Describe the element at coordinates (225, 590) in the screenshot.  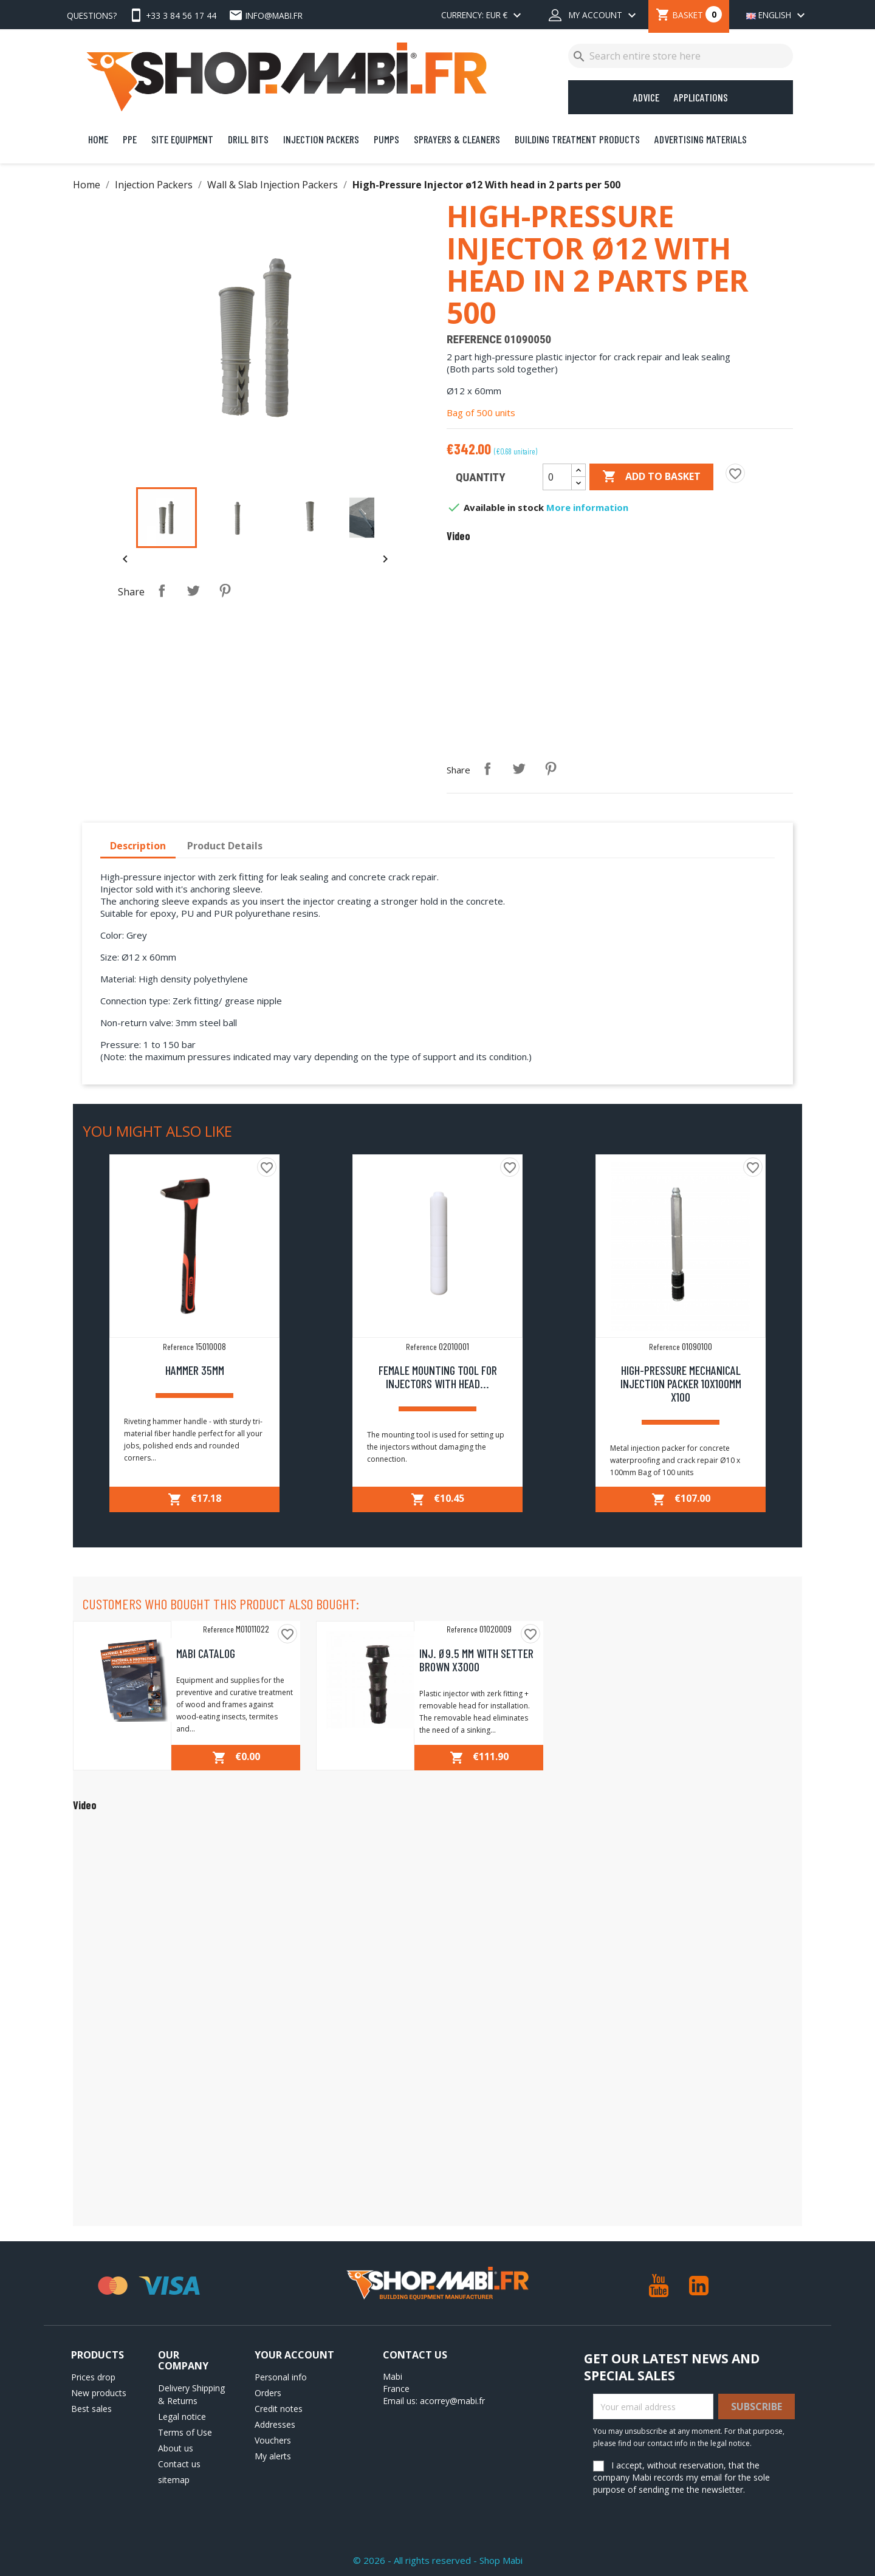
I see `Pinterest` at that location.